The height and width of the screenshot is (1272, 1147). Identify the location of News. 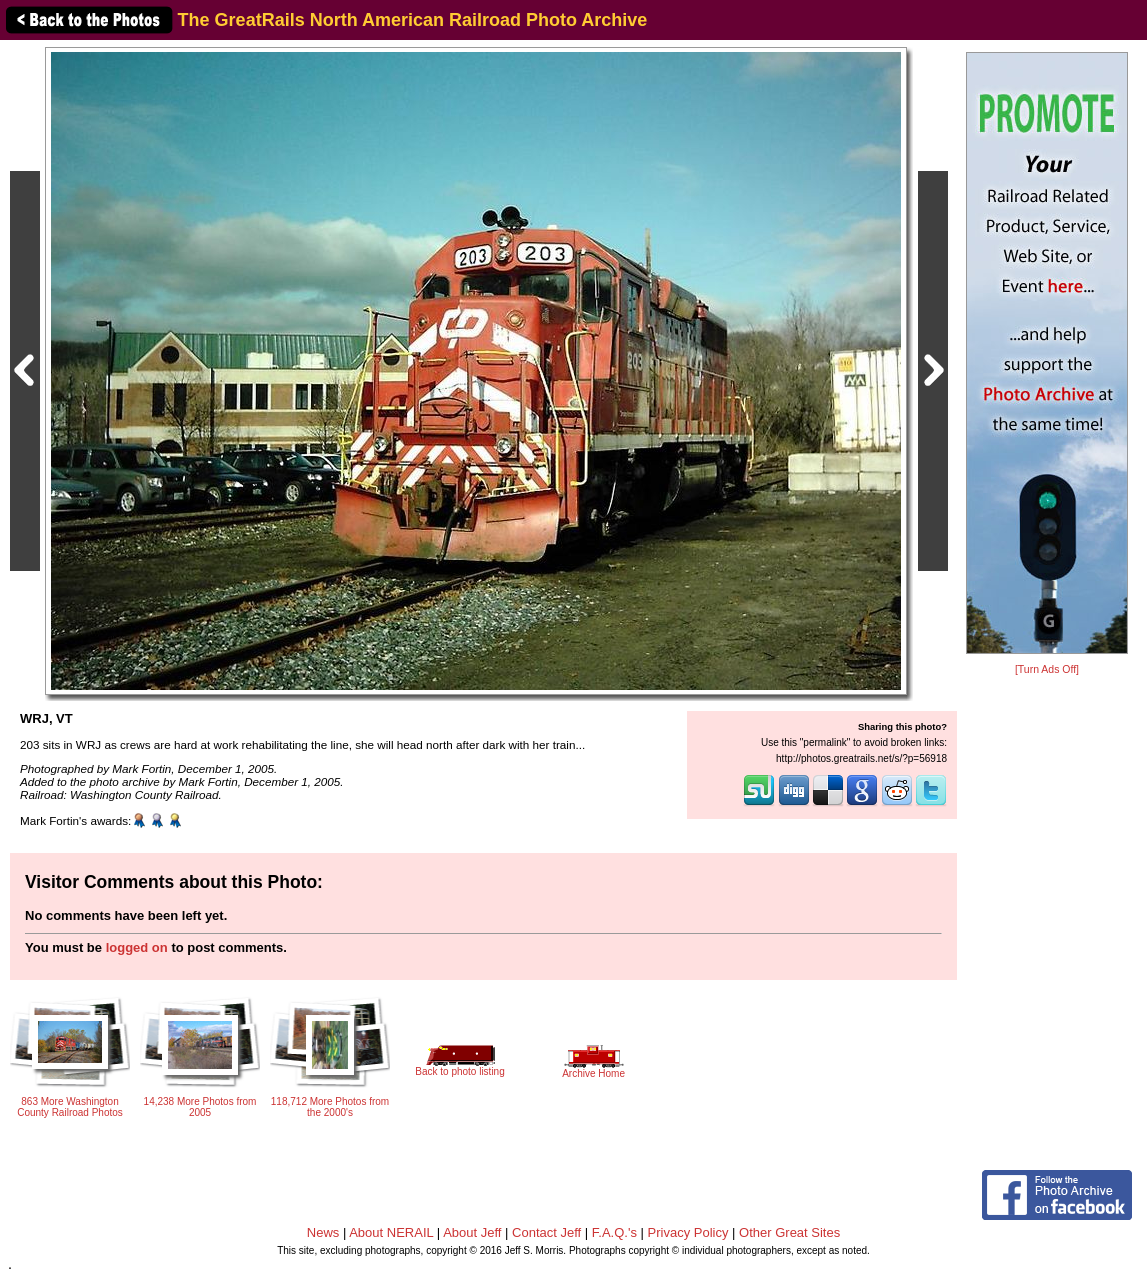
(323, 1232).